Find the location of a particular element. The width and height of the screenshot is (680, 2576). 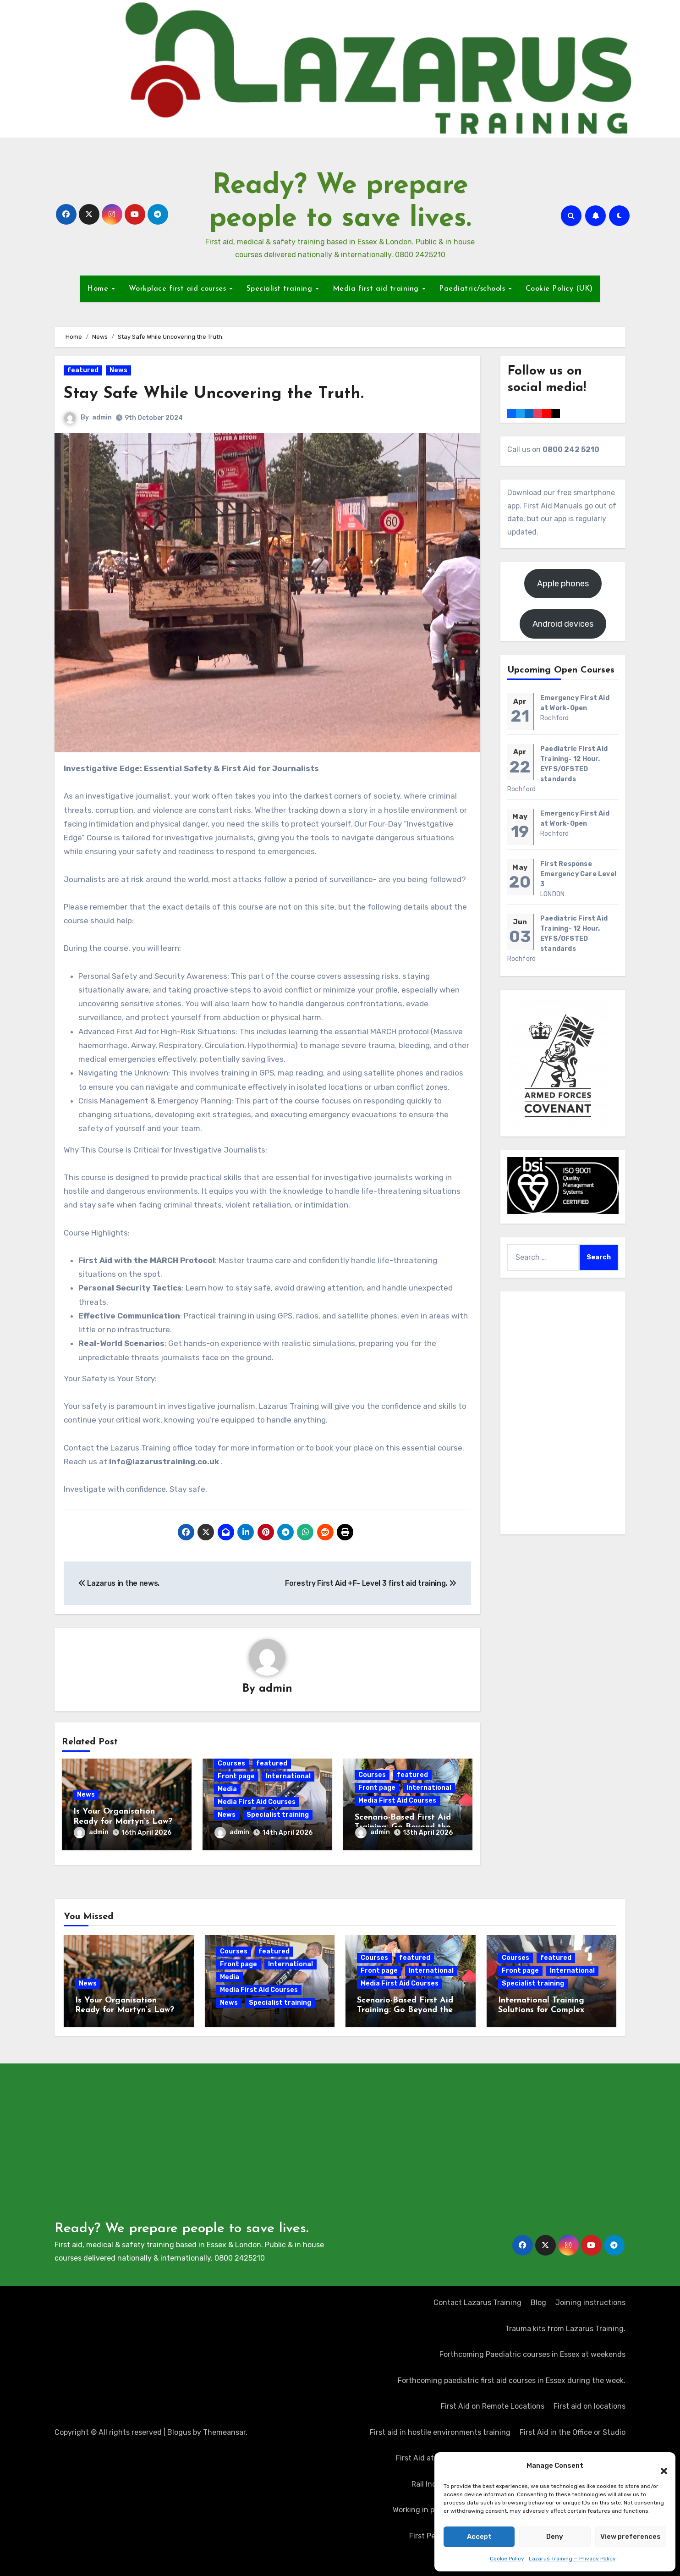

International is located at coordinates (288, 1777).